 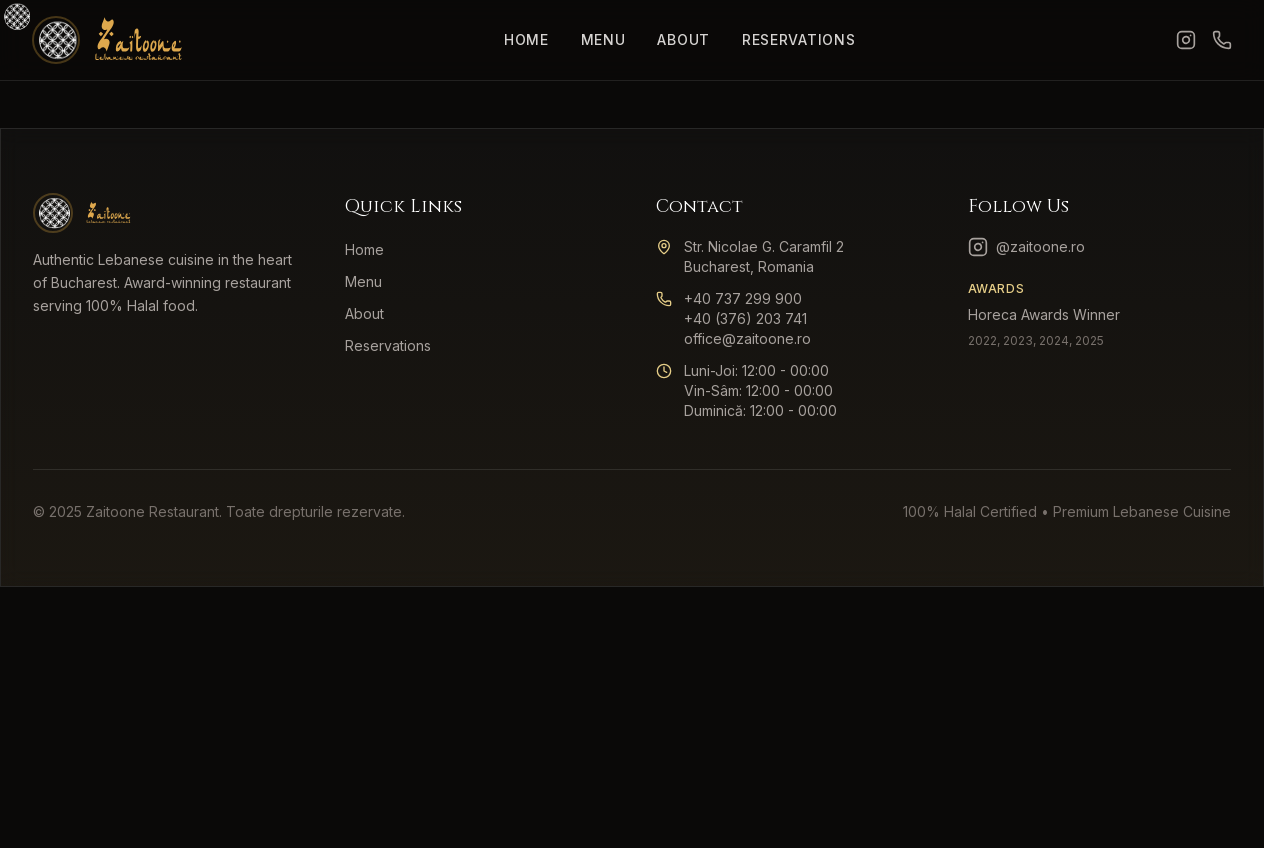 I want to click on Menu, so click(x=603, y=39).